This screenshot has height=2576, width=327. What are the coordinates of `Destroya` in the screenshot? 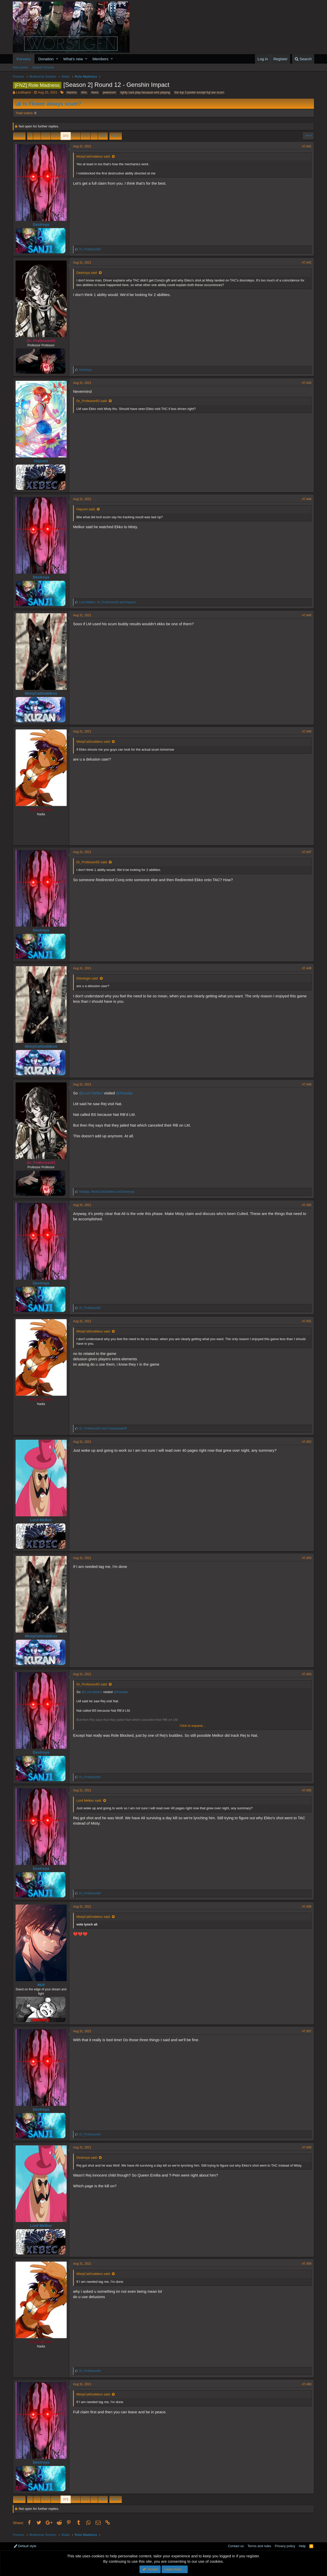 It's located at (41, 224).